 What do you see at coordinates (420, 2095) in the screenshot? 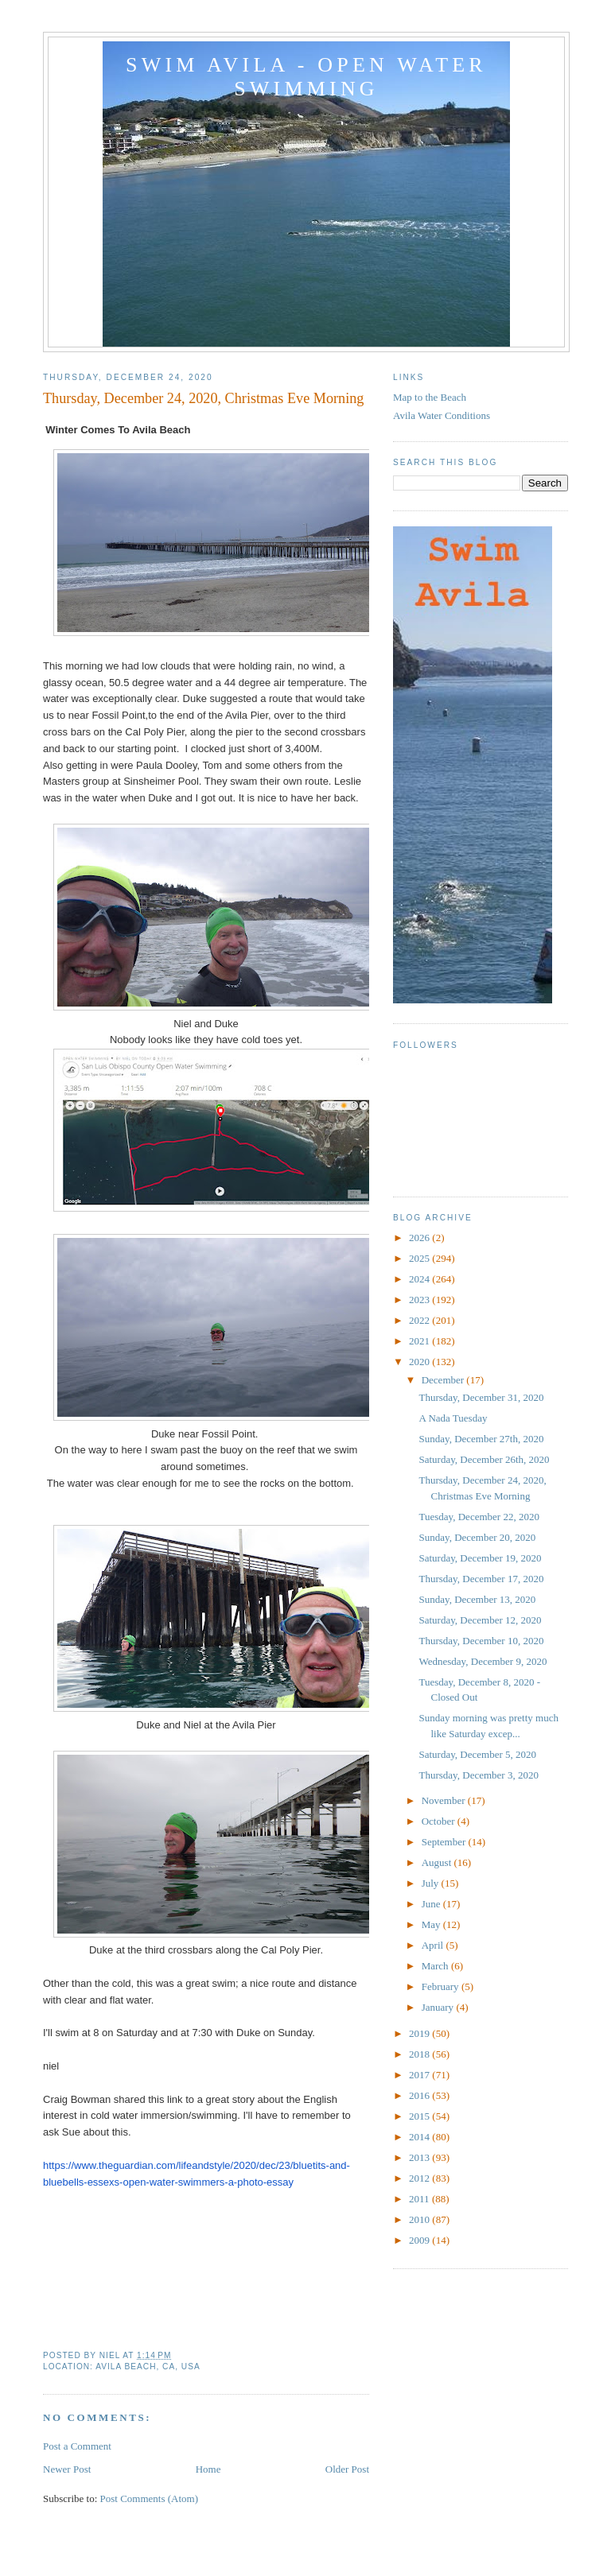
I see `2016` at bounding box center [420, 2095].